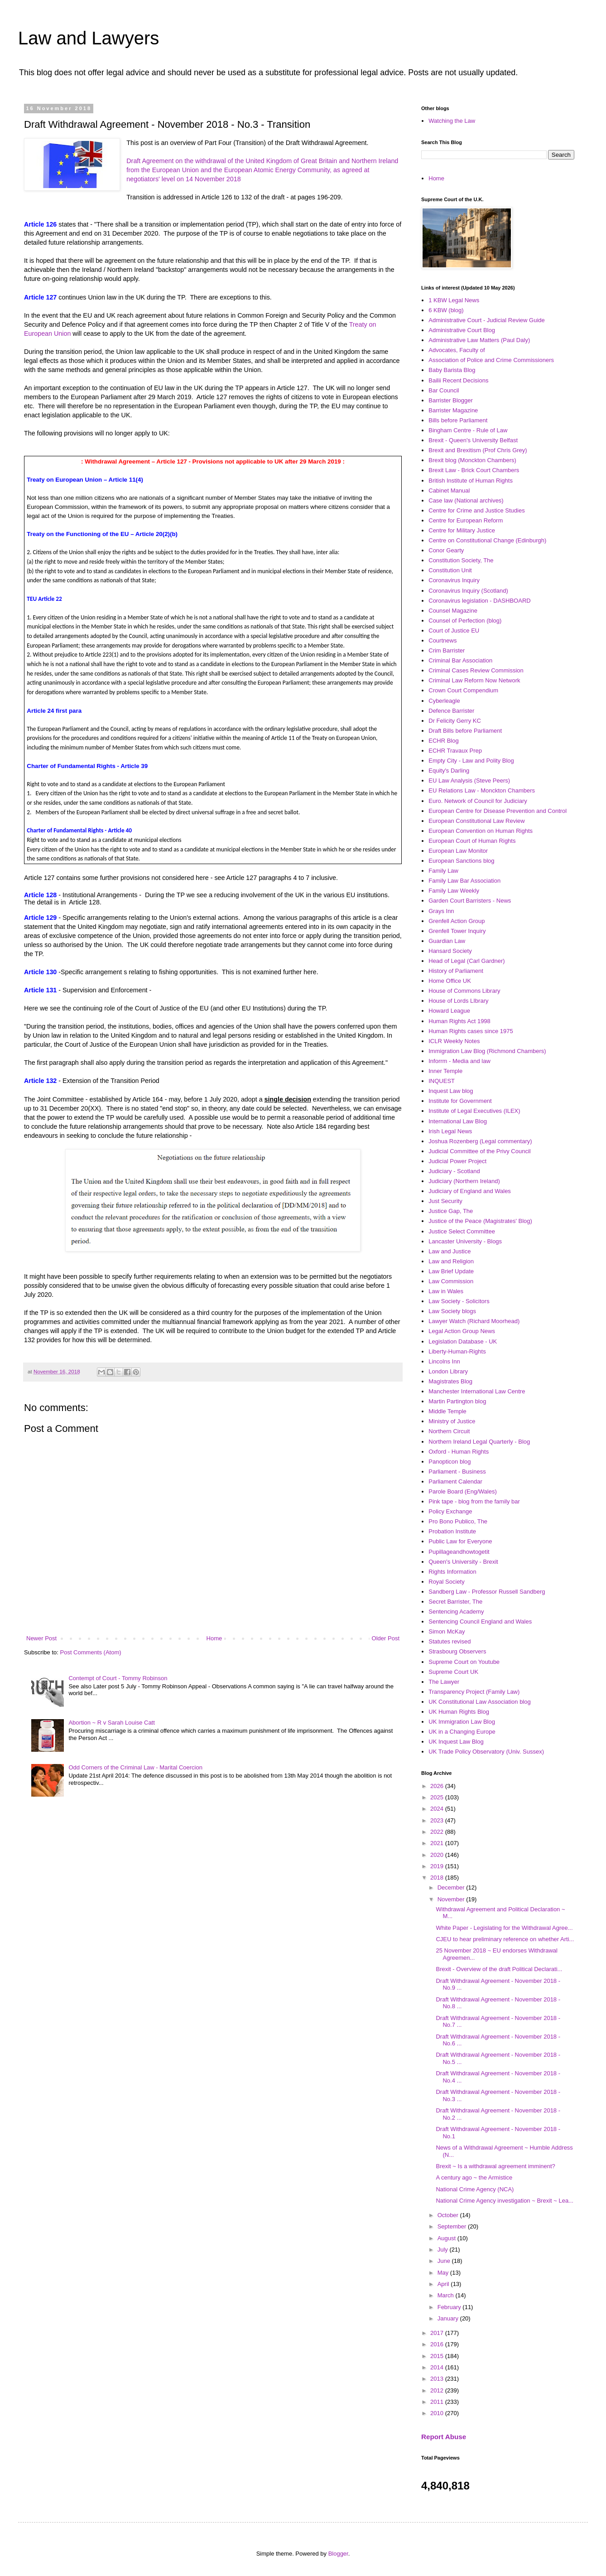  I want to click on Ministry of Justice, so click(451, 1421).